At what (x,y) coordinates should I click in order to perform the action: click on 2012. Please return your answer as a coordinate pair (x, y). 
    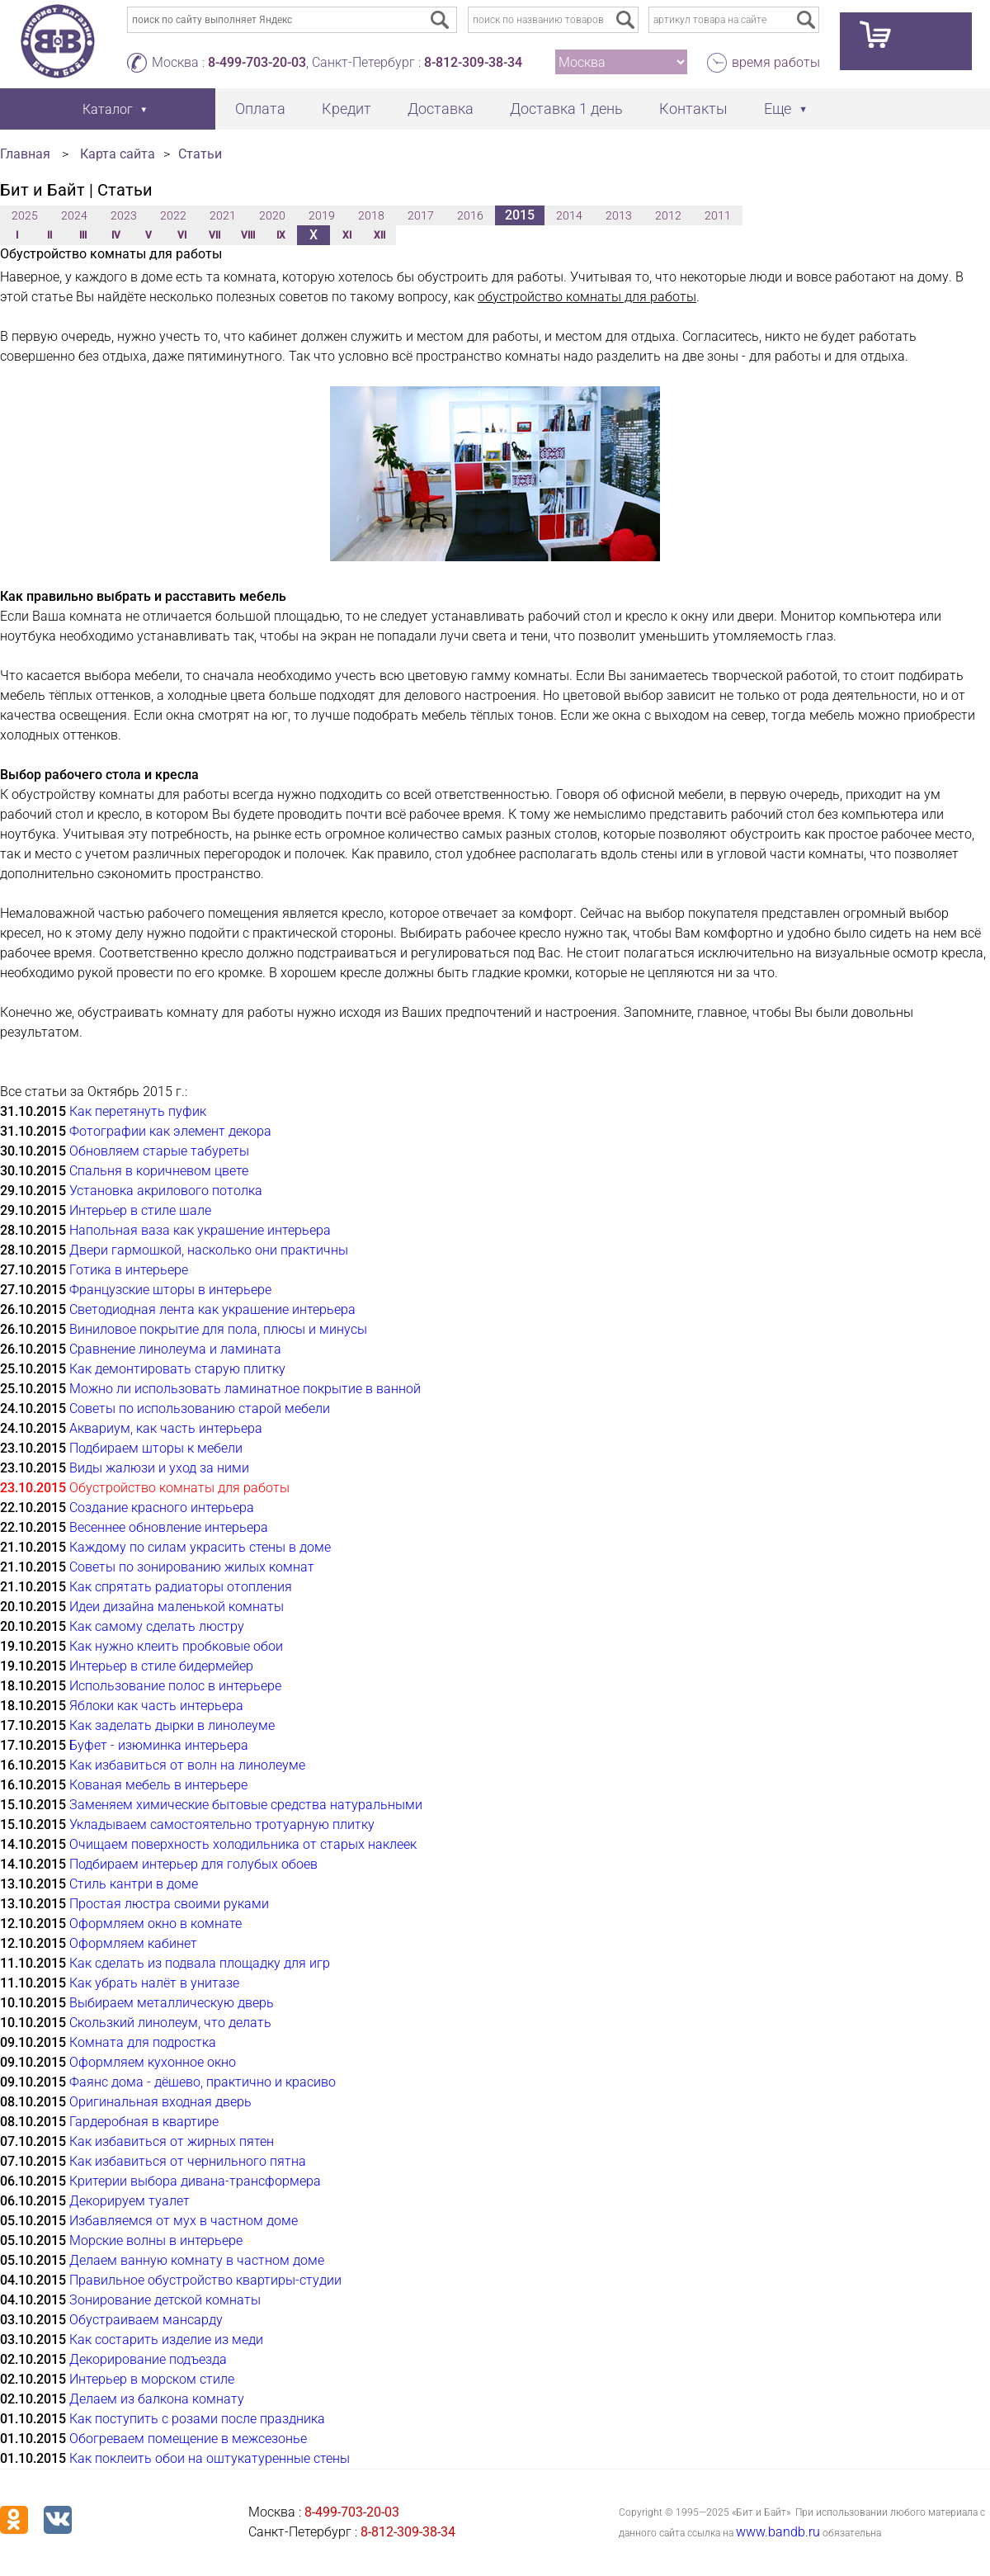
    Looking at the image, I should click on (668, 215).